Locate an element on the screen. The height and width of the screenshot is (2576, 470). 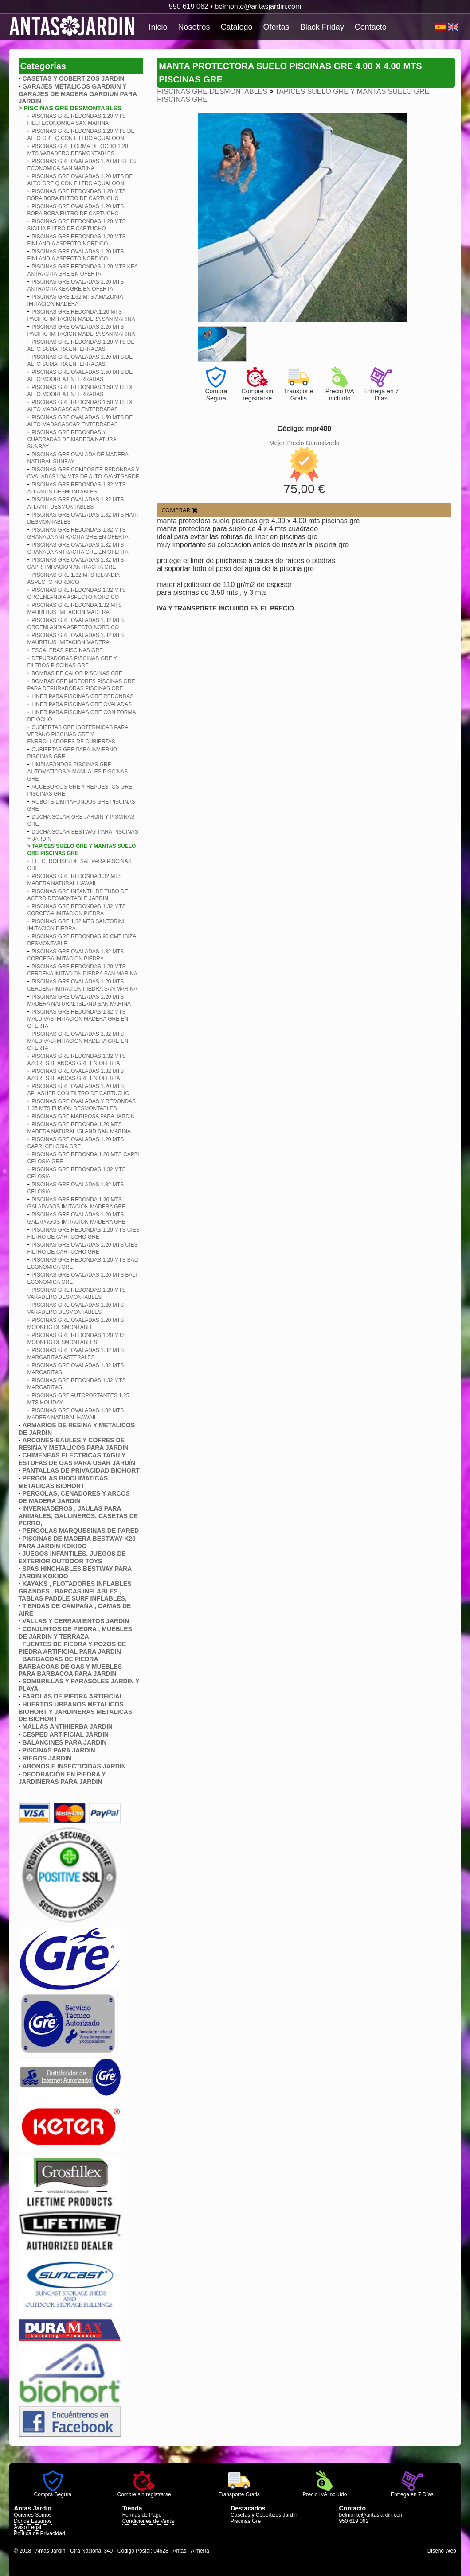
Catálogo is located at coordinates (237, 27).